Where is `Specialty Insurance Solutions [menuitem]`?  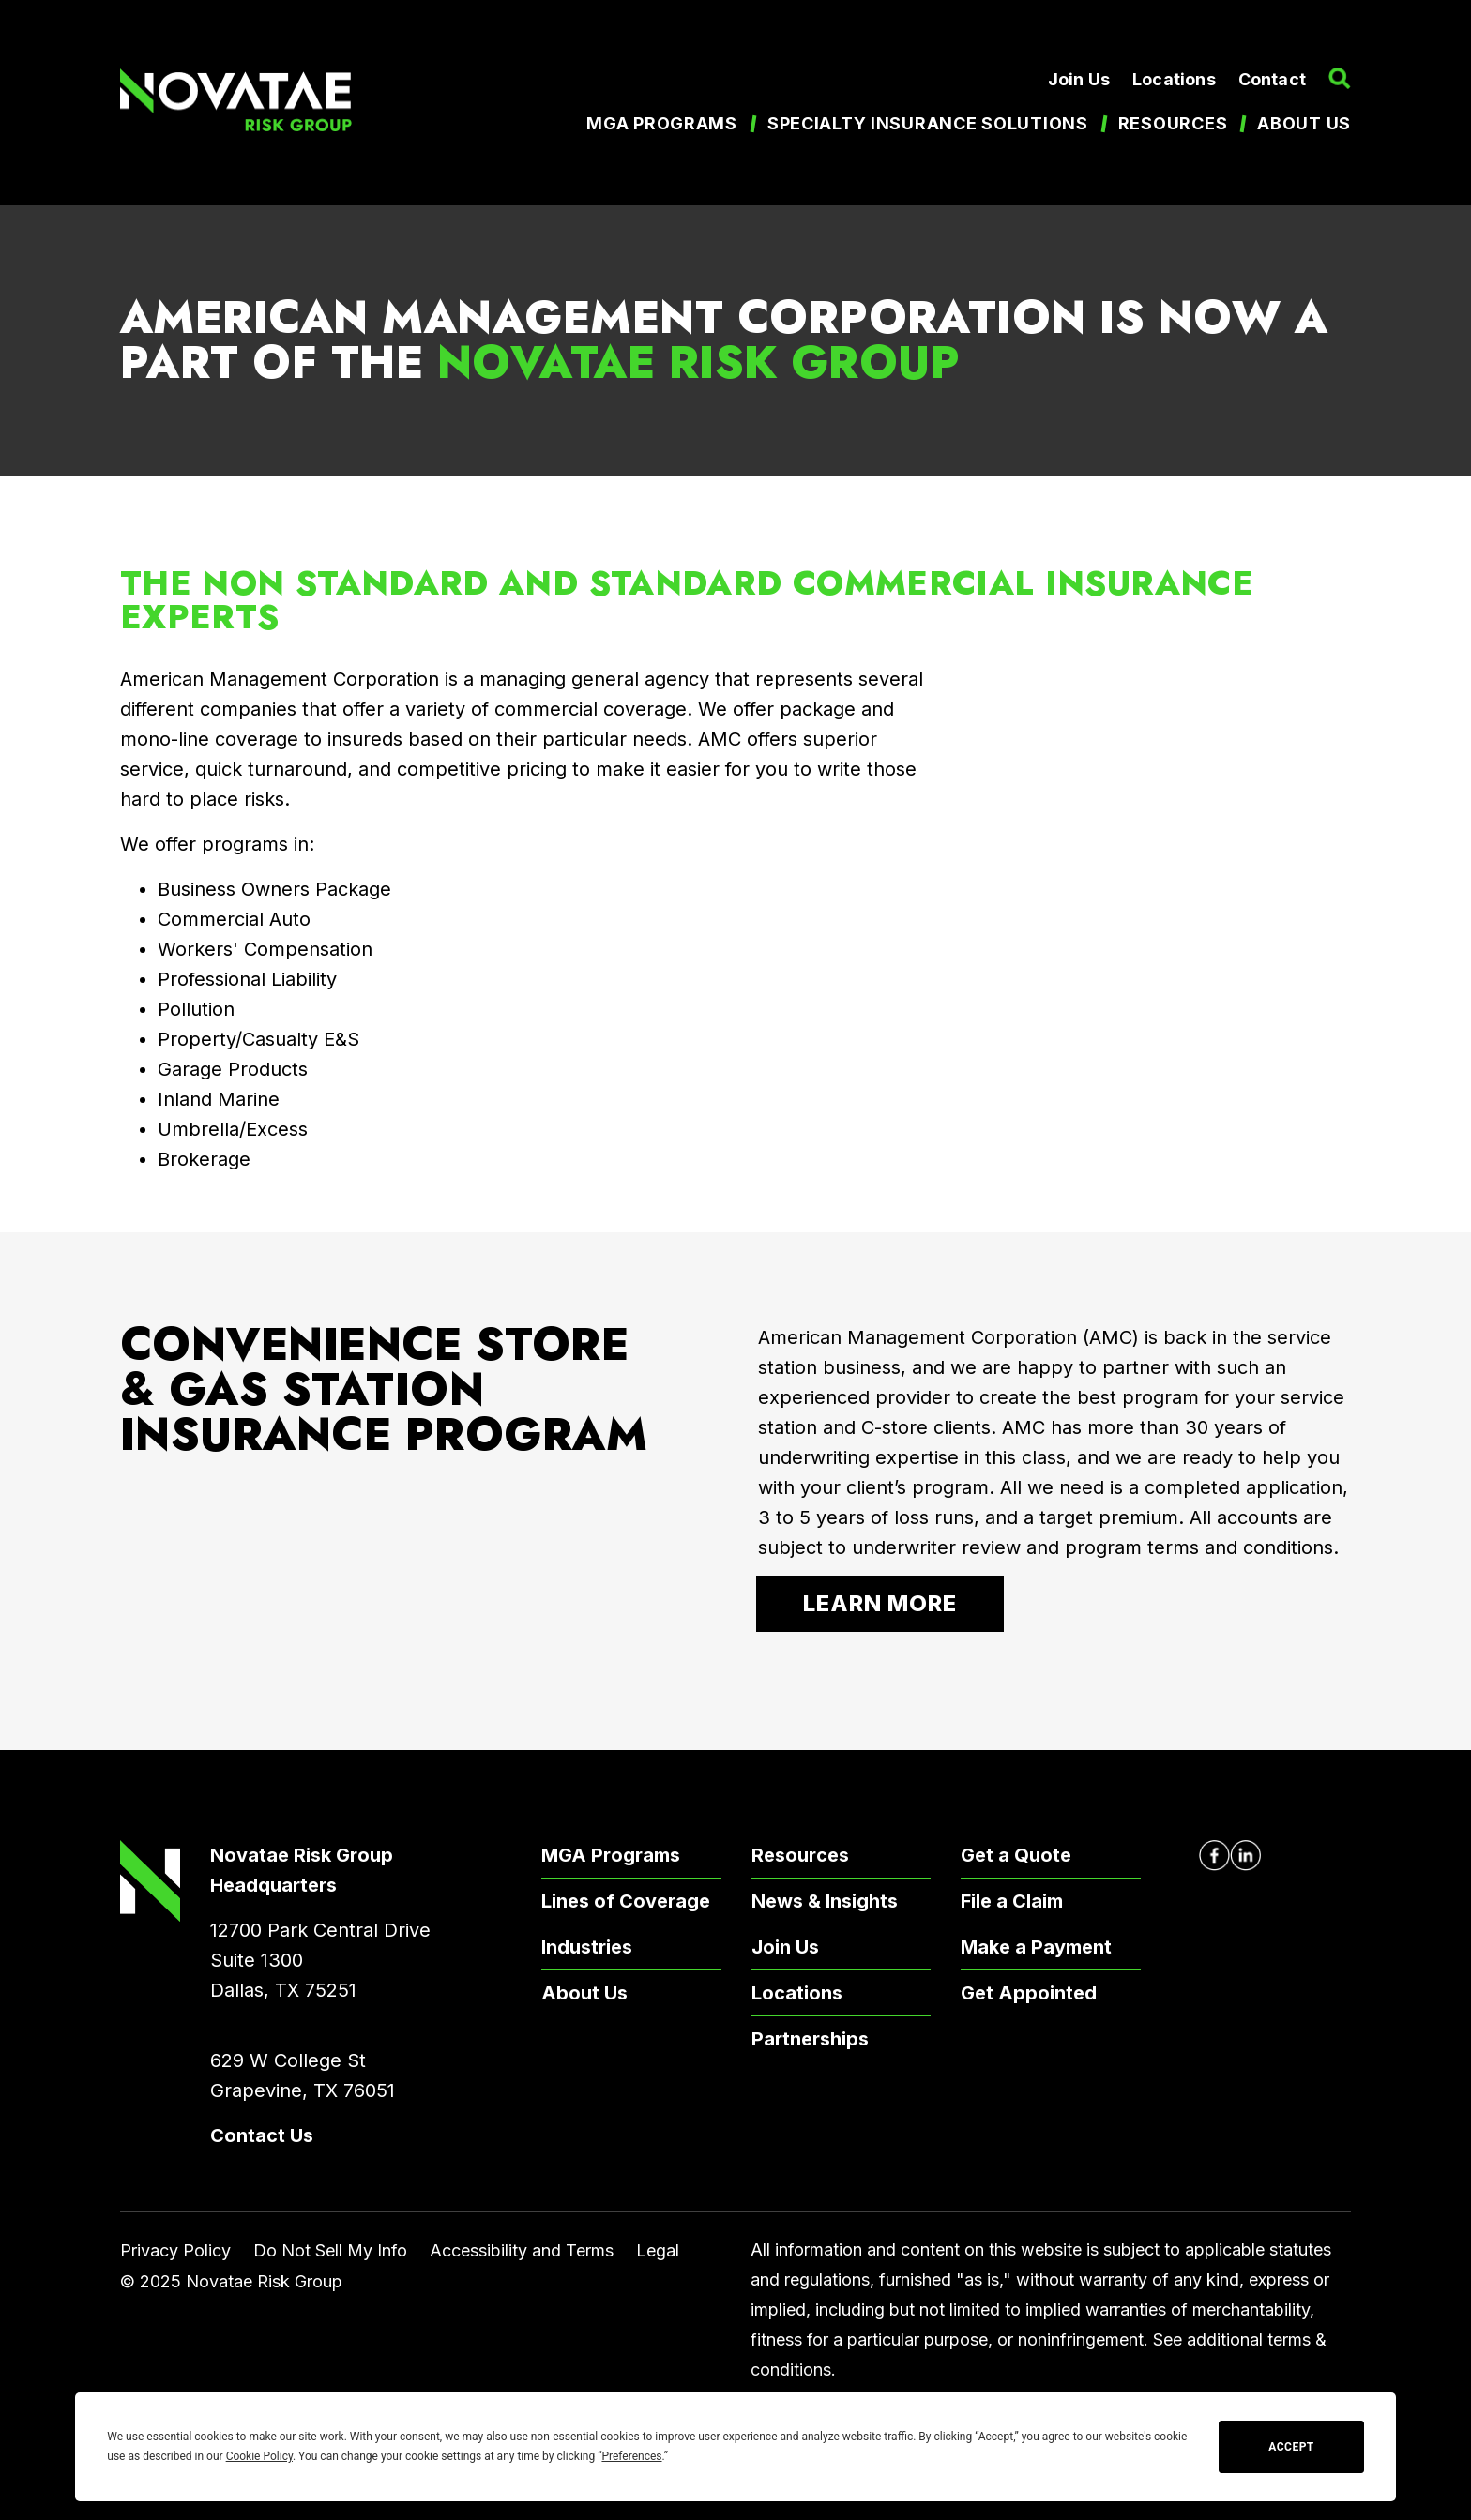 Specialty Insurance Solutions [menuitem] is located at coordinates (927, 123).